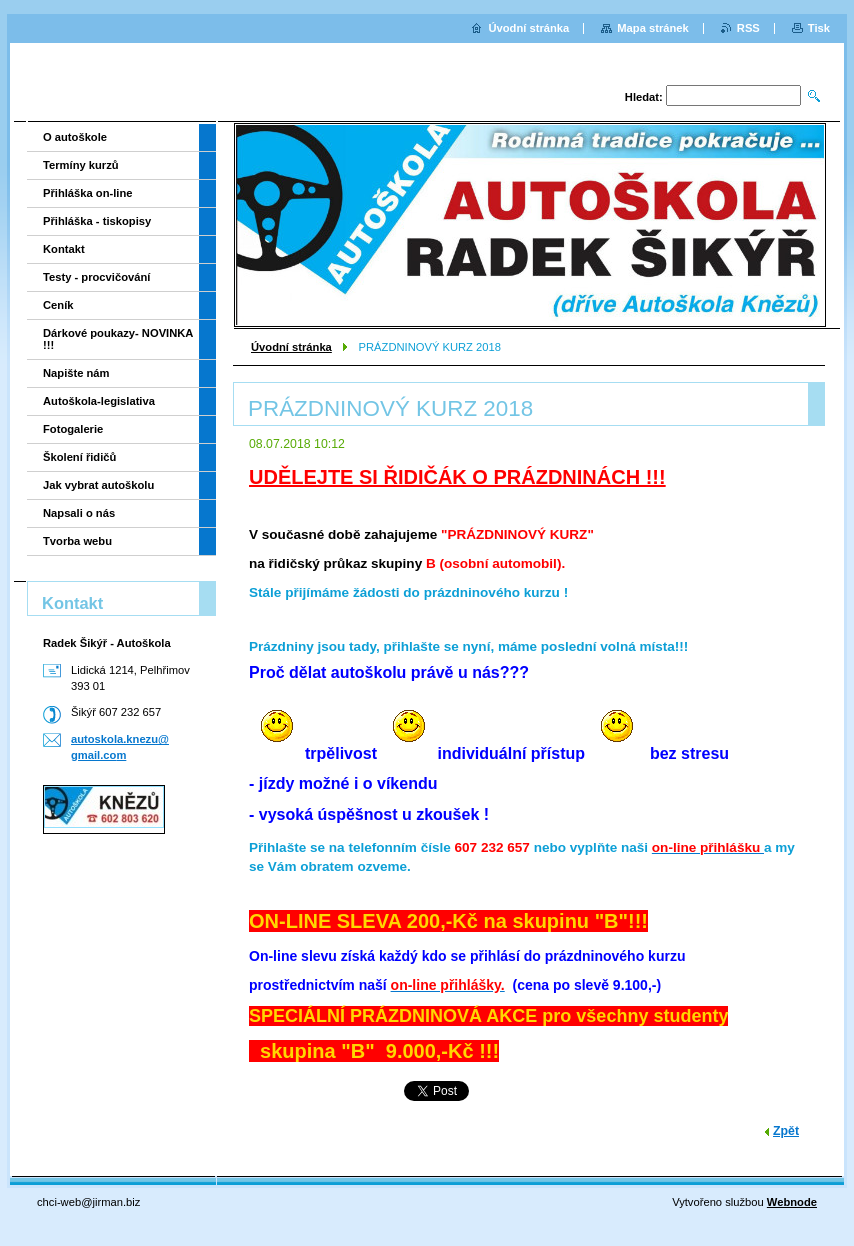 The width and height of the screenshot is (854, 1246). I want to click on Napište nám, so click(76, 373).